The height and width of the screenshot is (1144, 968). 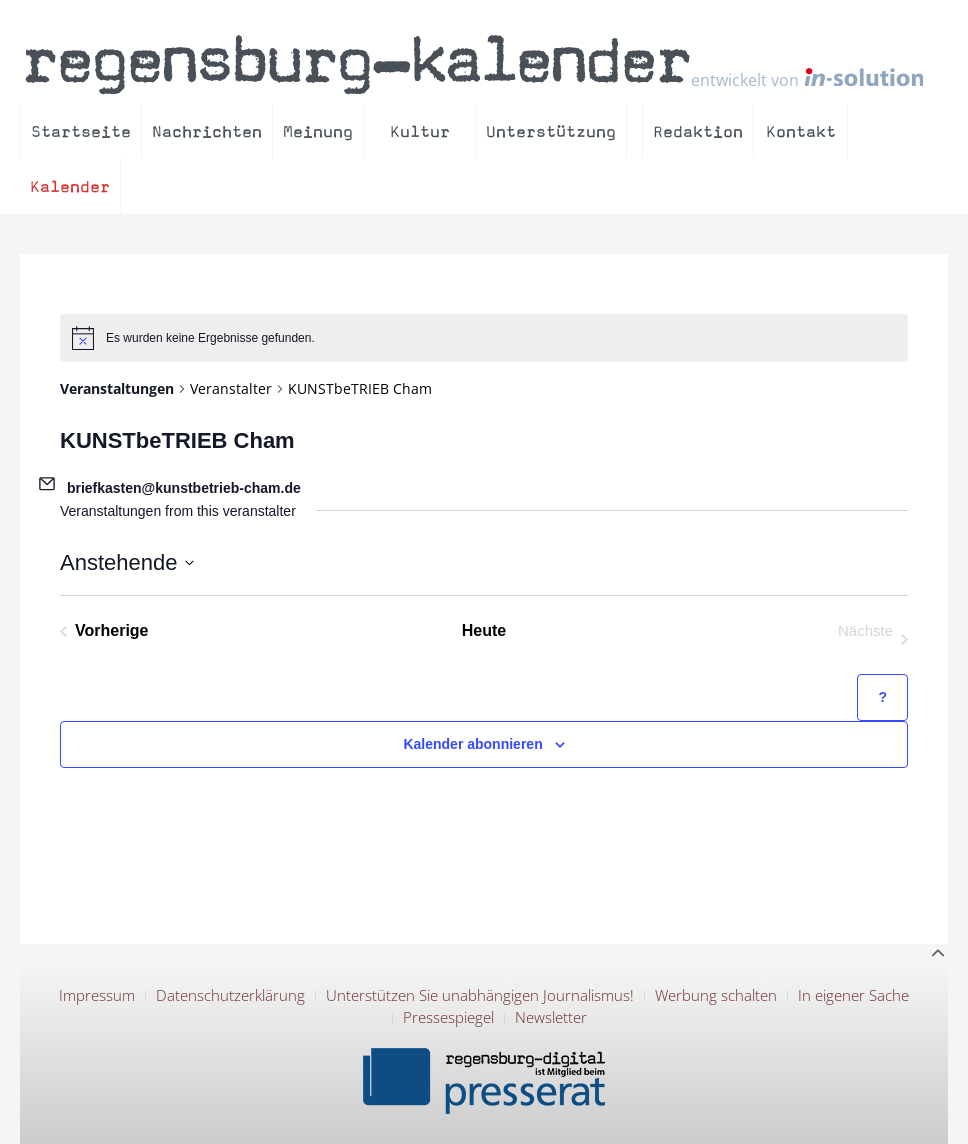 What do you see at coordinates (318, 131) in the screenshot?
I see `Meinung` at bounding box center [318, 131].